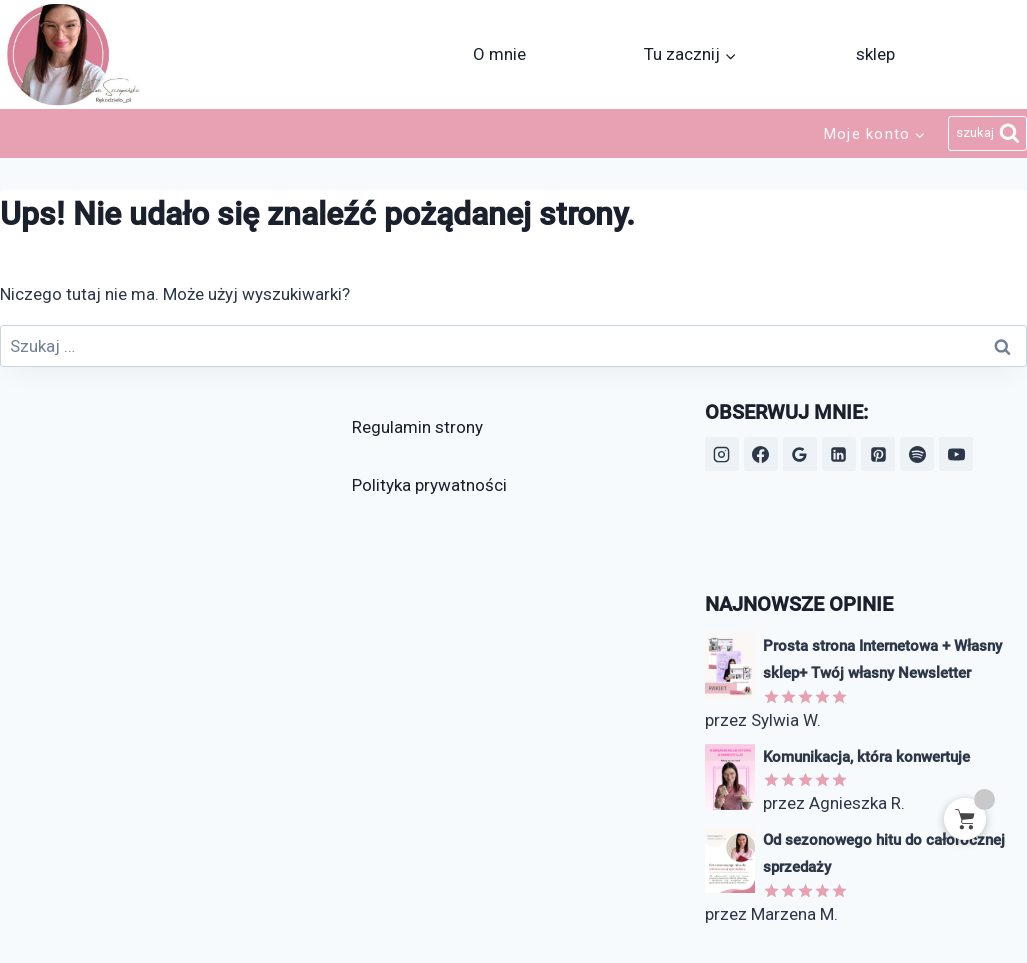 This screenshot has height=963, width=1027. What do you see at coordinates (956, 454) in the screenshot?
I see `[YouTube]` at bounding box center [956, 454].